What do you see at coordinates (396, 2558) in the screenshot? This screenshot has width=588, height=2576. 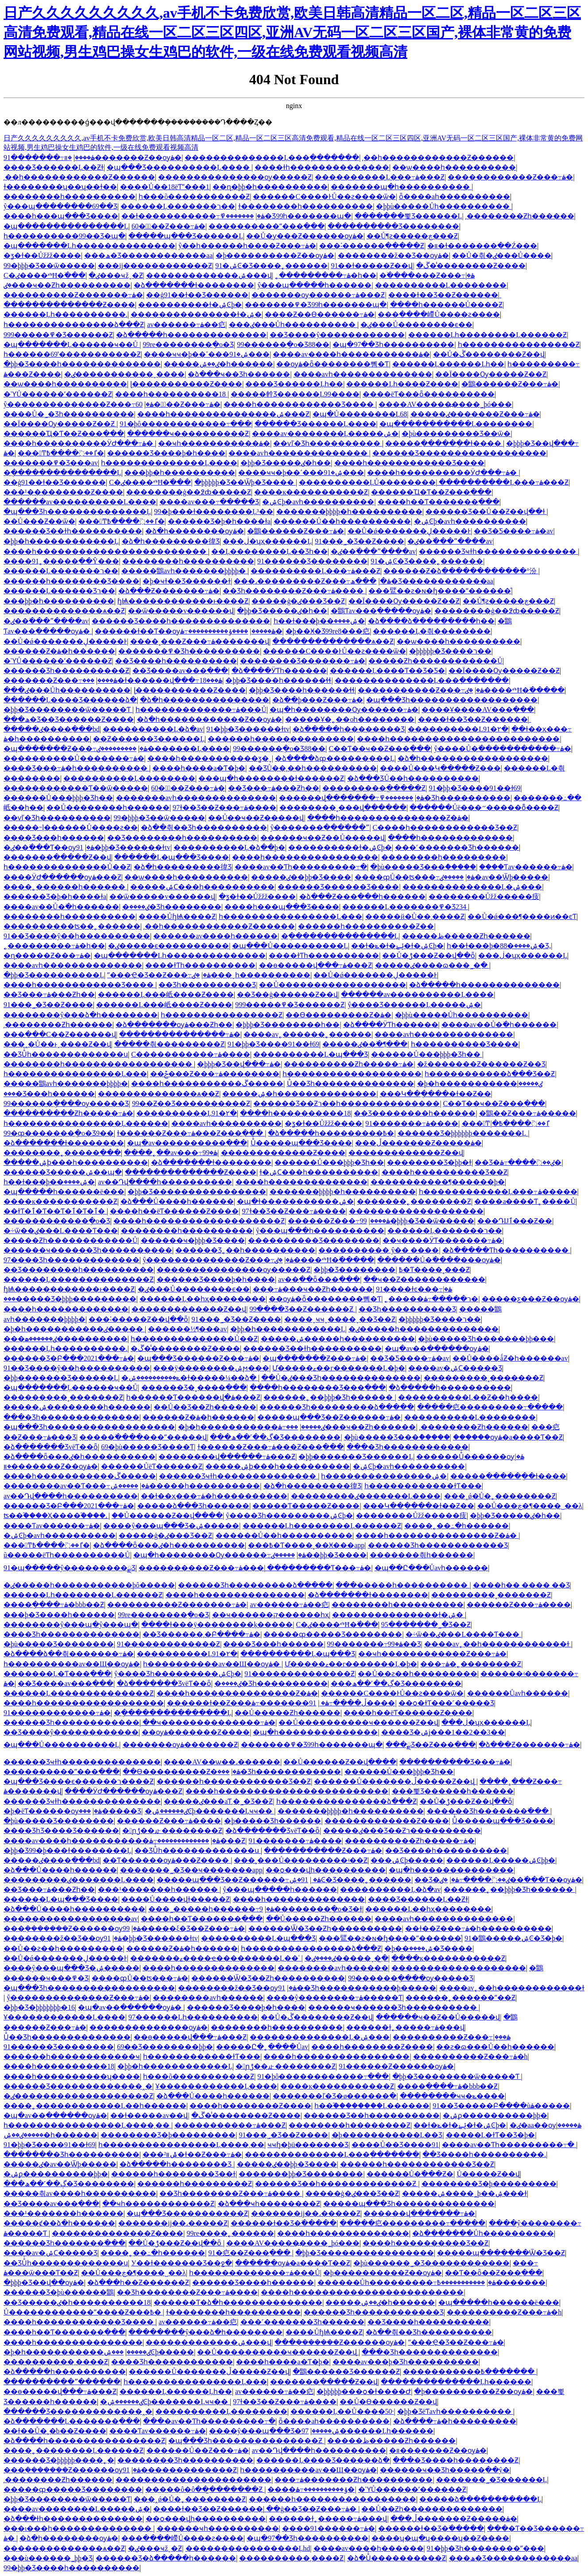 I see `�ձ�Ůͬ����������Ƶ` at bounding box center [396, 2558].